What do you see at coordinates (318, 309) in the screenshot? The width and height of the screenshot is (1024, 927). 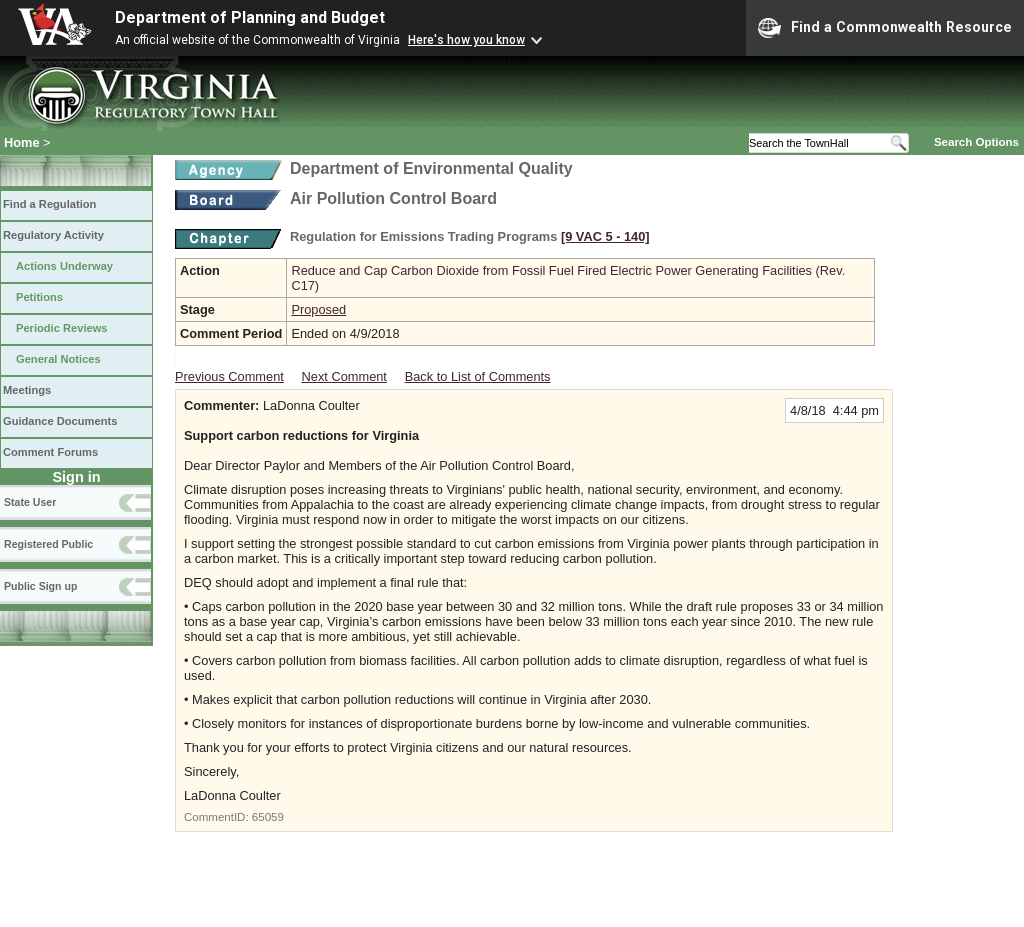 I see `Proposed` at bounding box center [318, 309].